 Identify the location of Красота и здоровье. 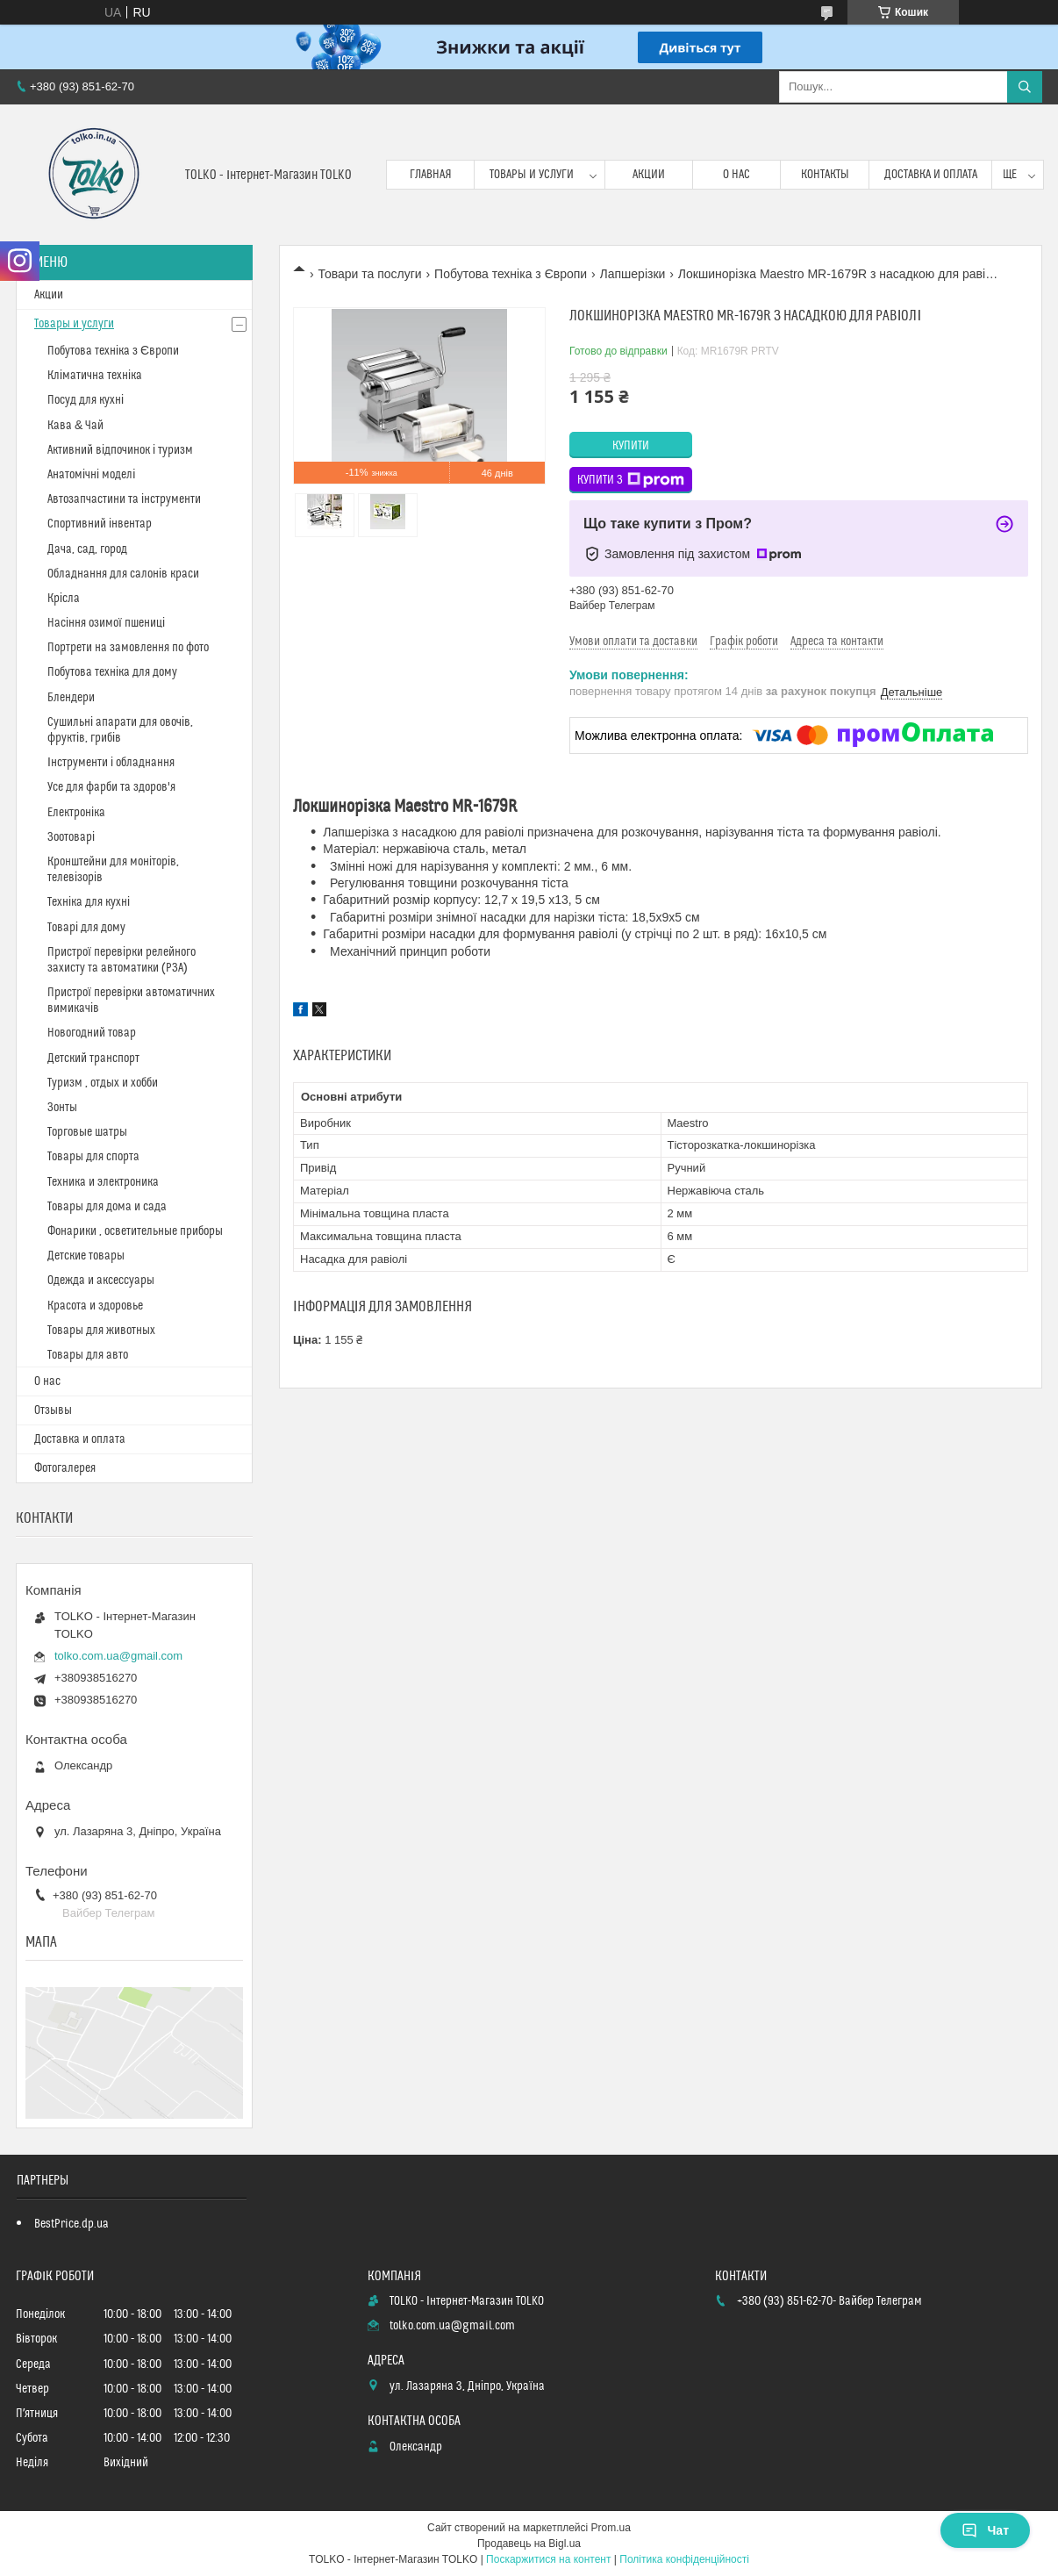
(95, 1306).